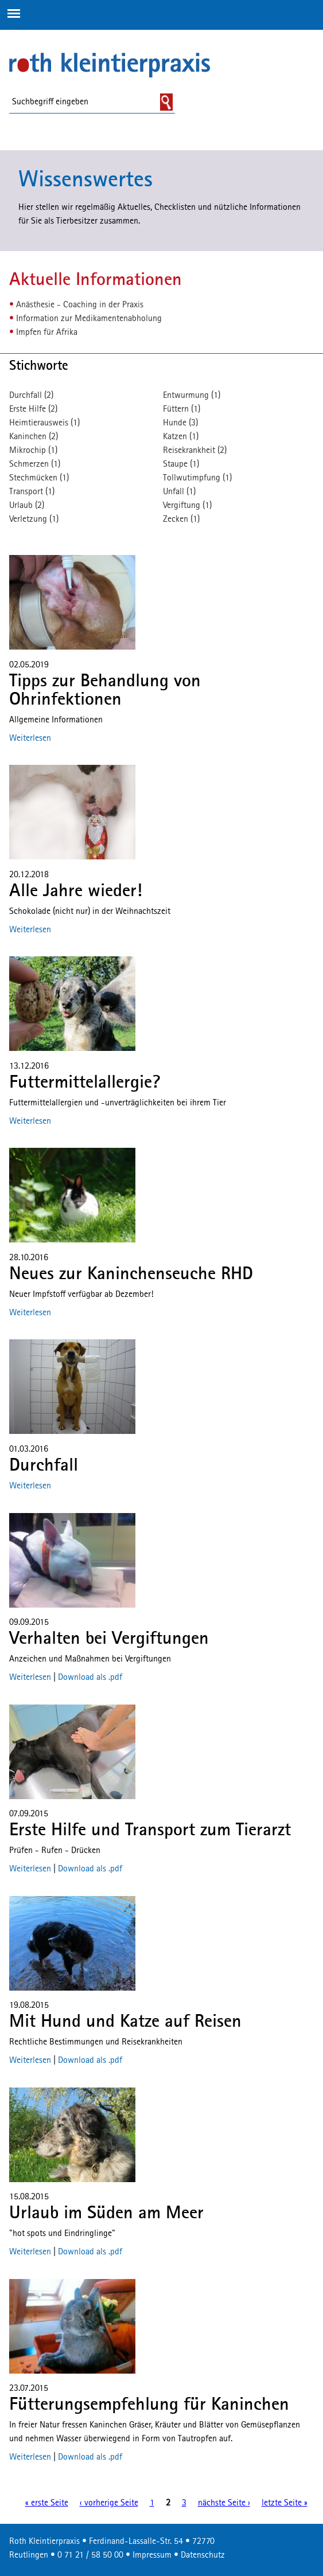 The height and width of the screenshot is (2576, 323). I want to click on Stechmücken (1), so click(39, 478).